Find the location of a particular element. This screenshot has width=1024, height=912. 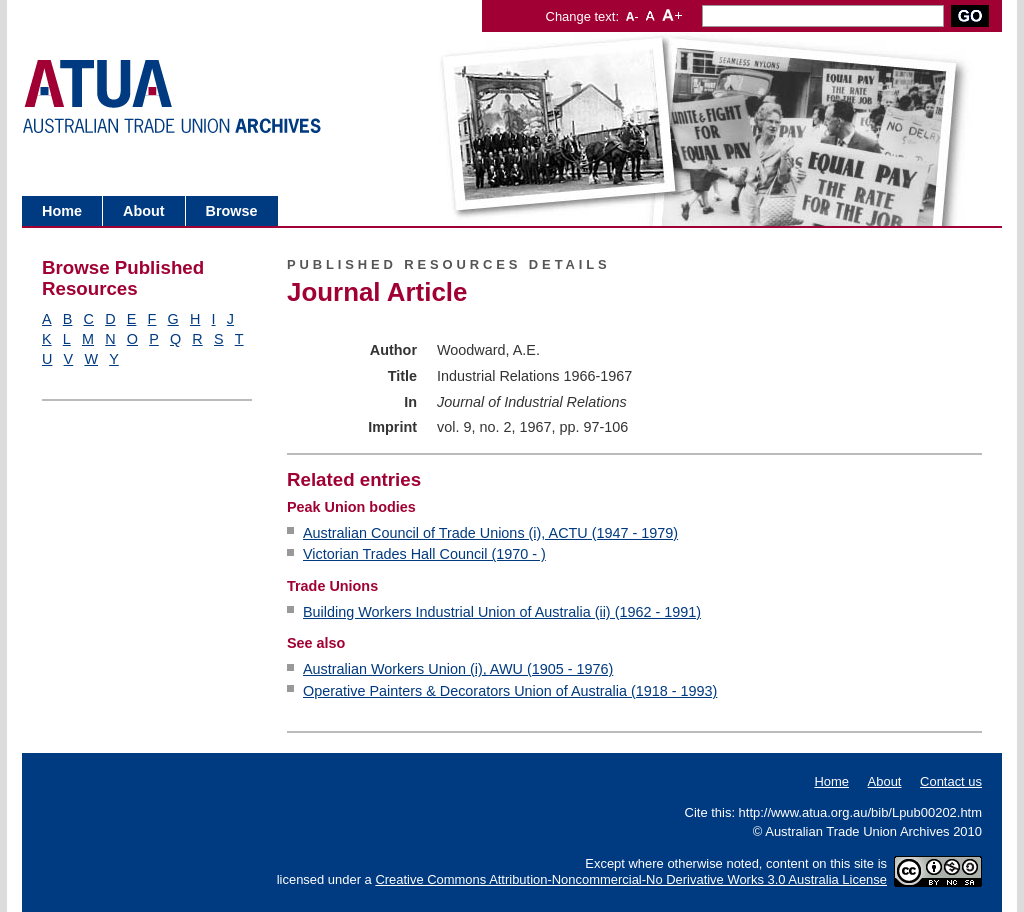

Building Workers Industrial Union of Australia (ii) (1962 - 1991) is located at coordinates (502, 612).